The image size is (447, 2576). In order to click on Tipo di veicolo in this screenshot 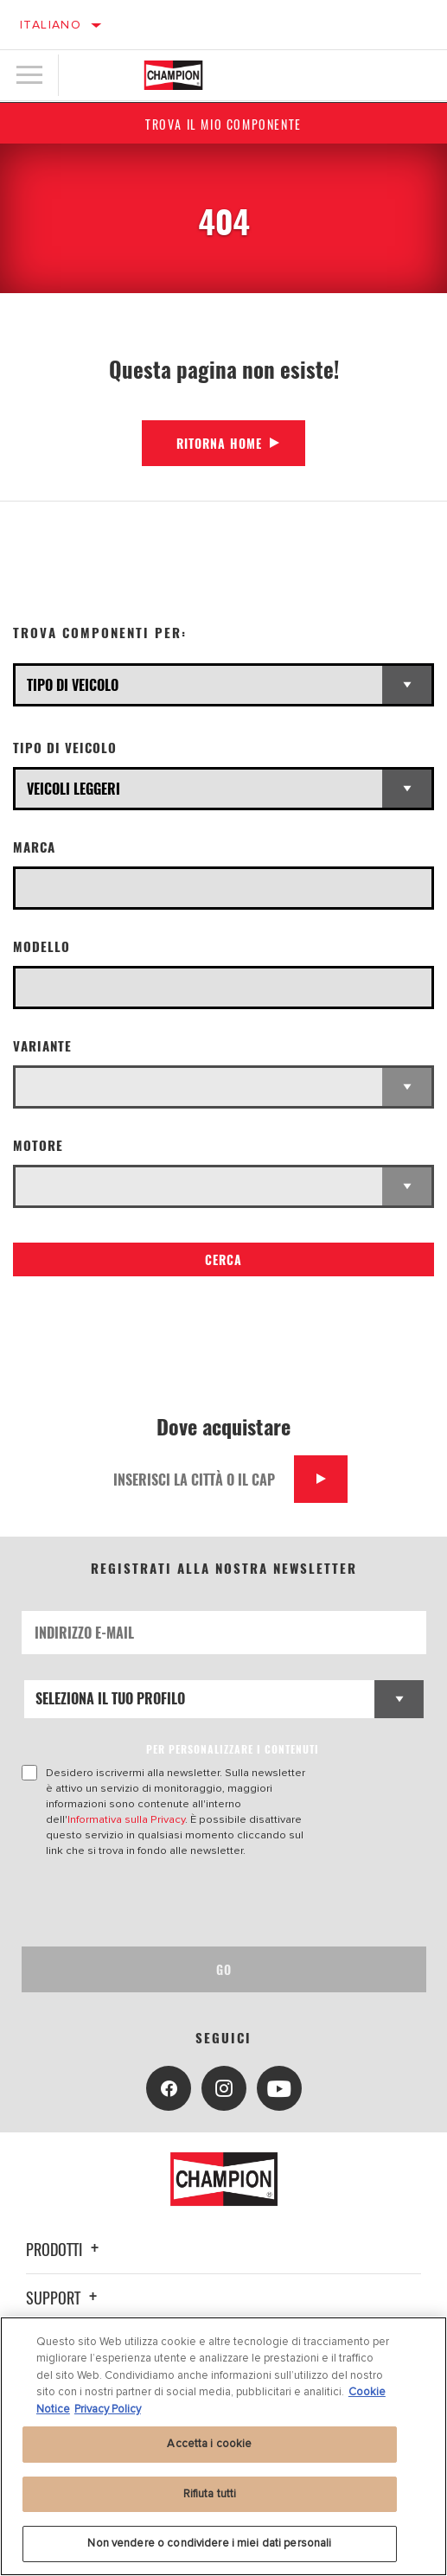, I will do `click(65, 747)`.